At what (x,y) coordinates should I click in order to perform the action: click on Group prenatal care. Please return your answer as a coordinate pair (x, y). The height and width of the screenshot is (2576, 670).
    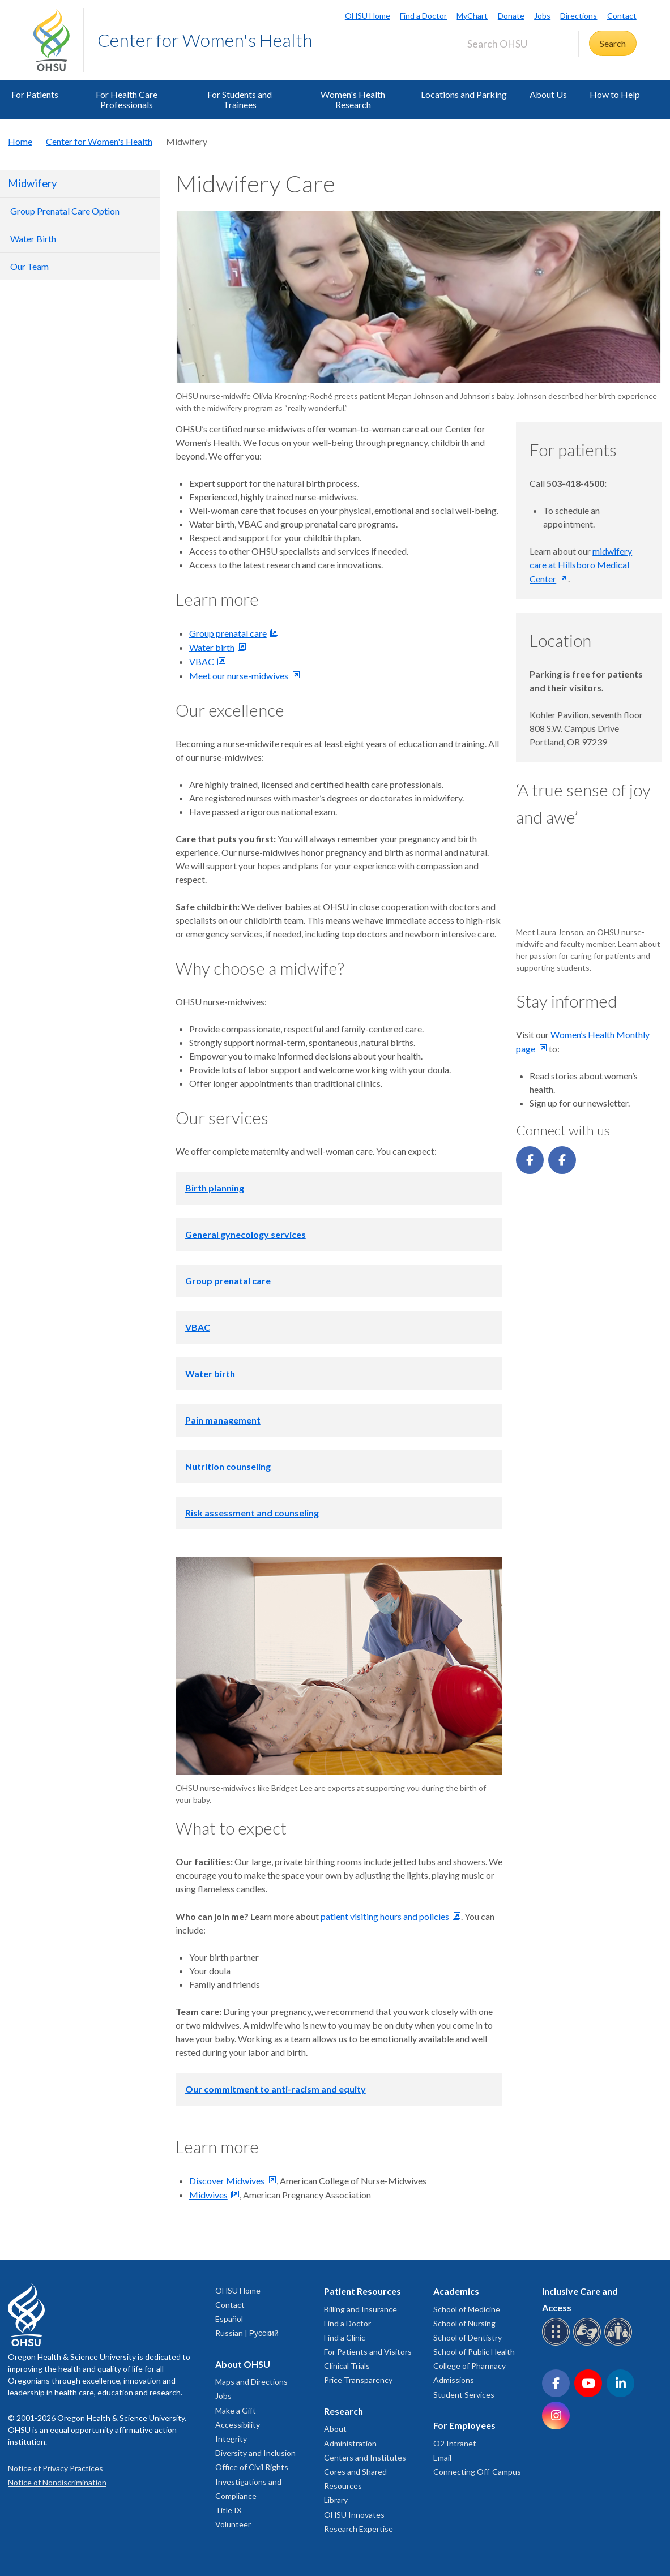
    Looking at the image, I should click on (228, 633).